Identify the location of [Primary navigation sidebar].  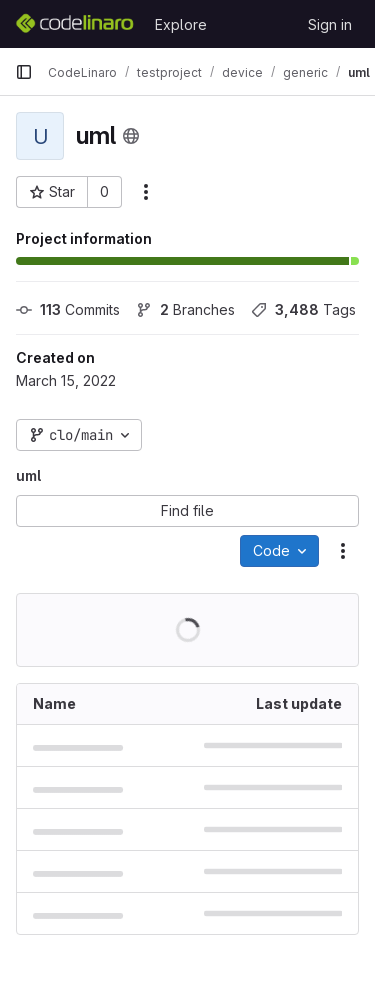
(24, 72).